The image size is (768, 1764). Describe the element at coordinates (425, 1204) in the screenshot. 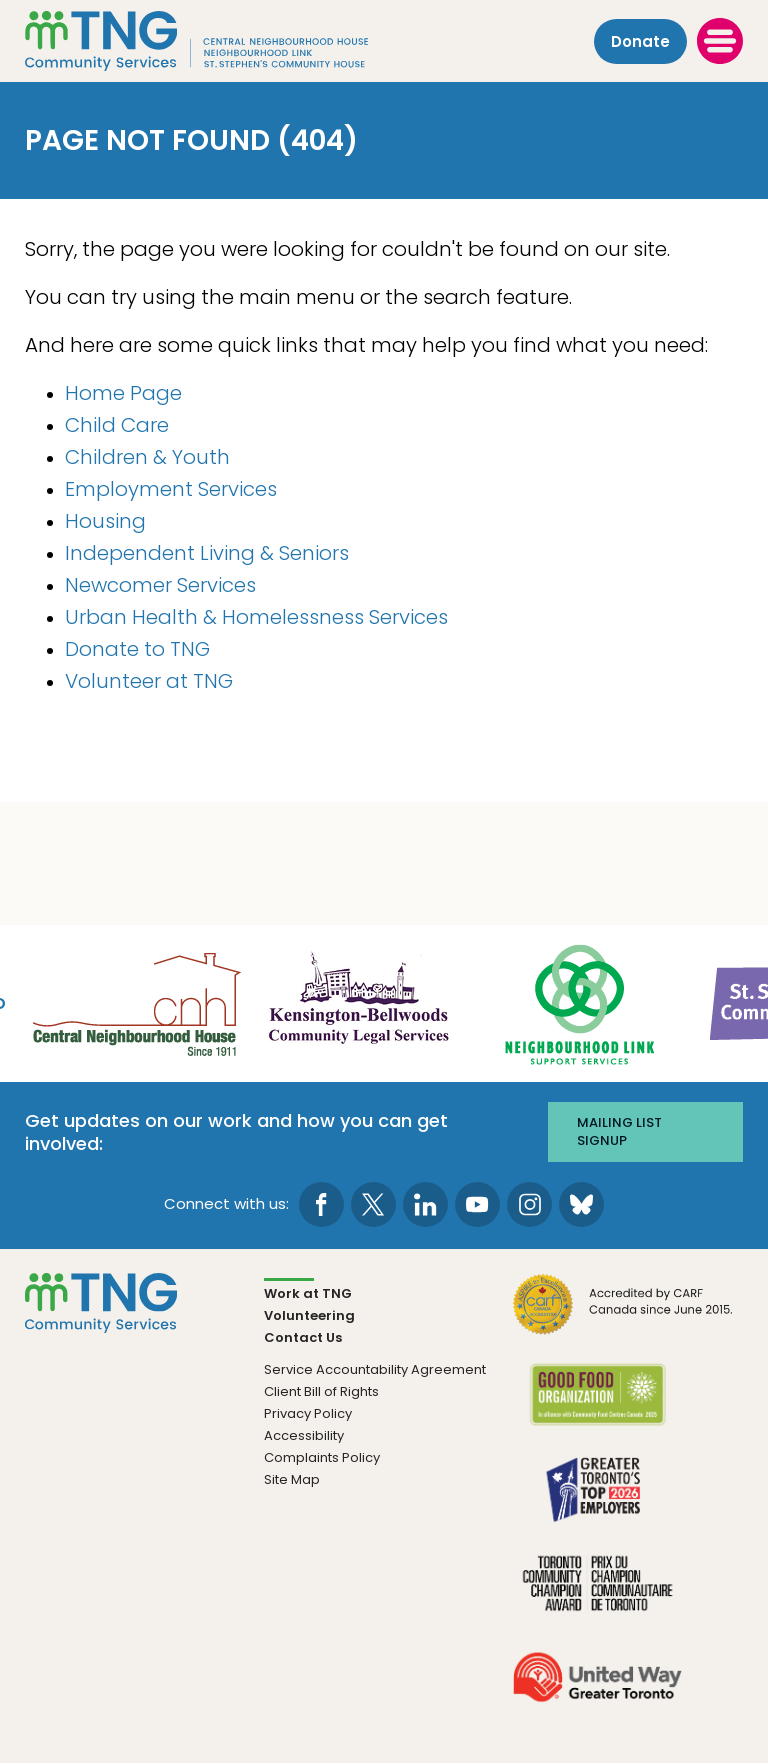

I see `[go to LinkedIn page]` at that location.